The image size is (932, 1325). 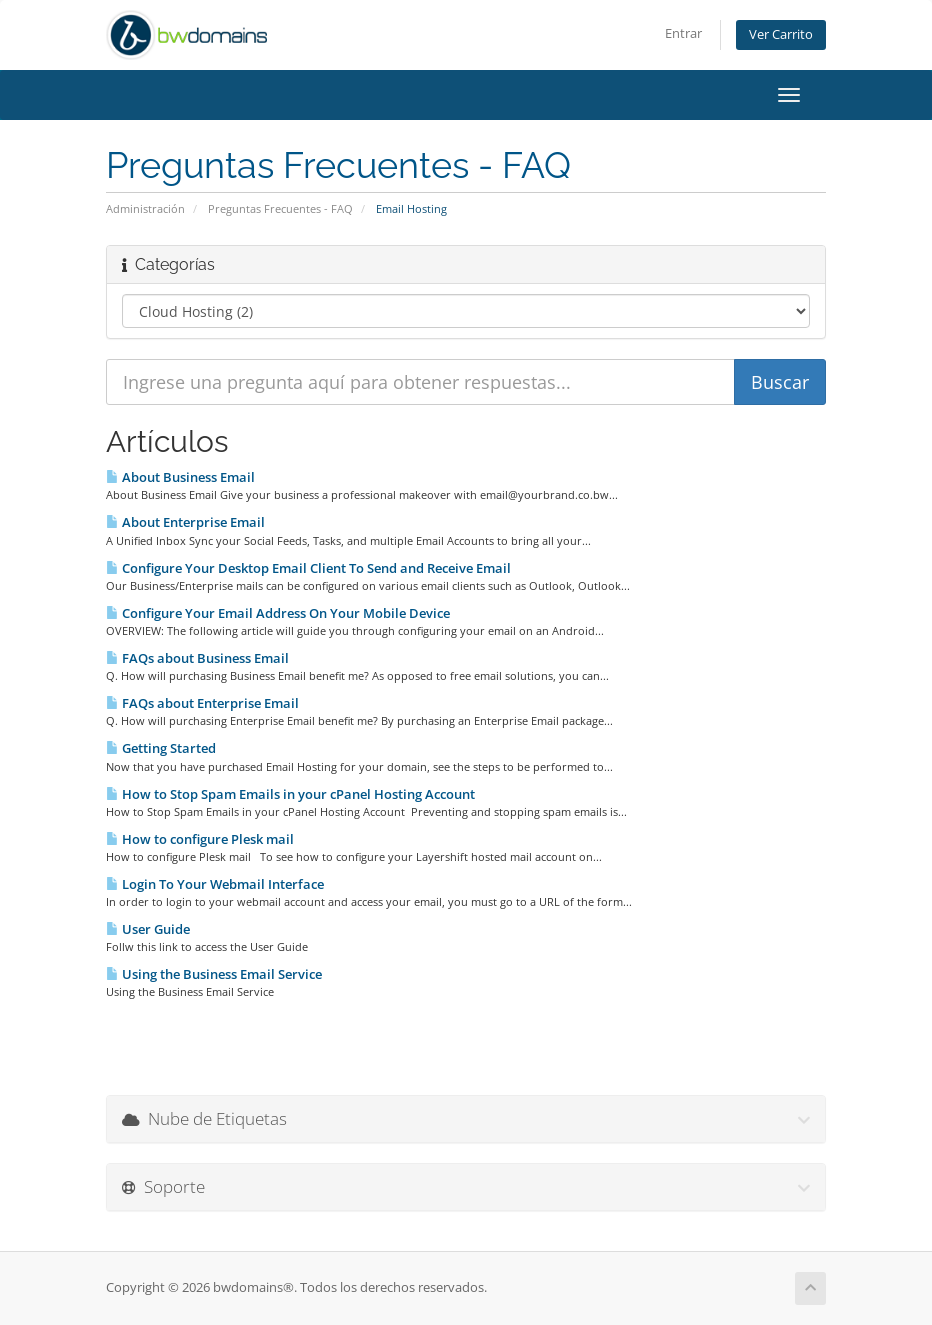 I want to click on Using the Business Email Service, so click(x=214, y=974).